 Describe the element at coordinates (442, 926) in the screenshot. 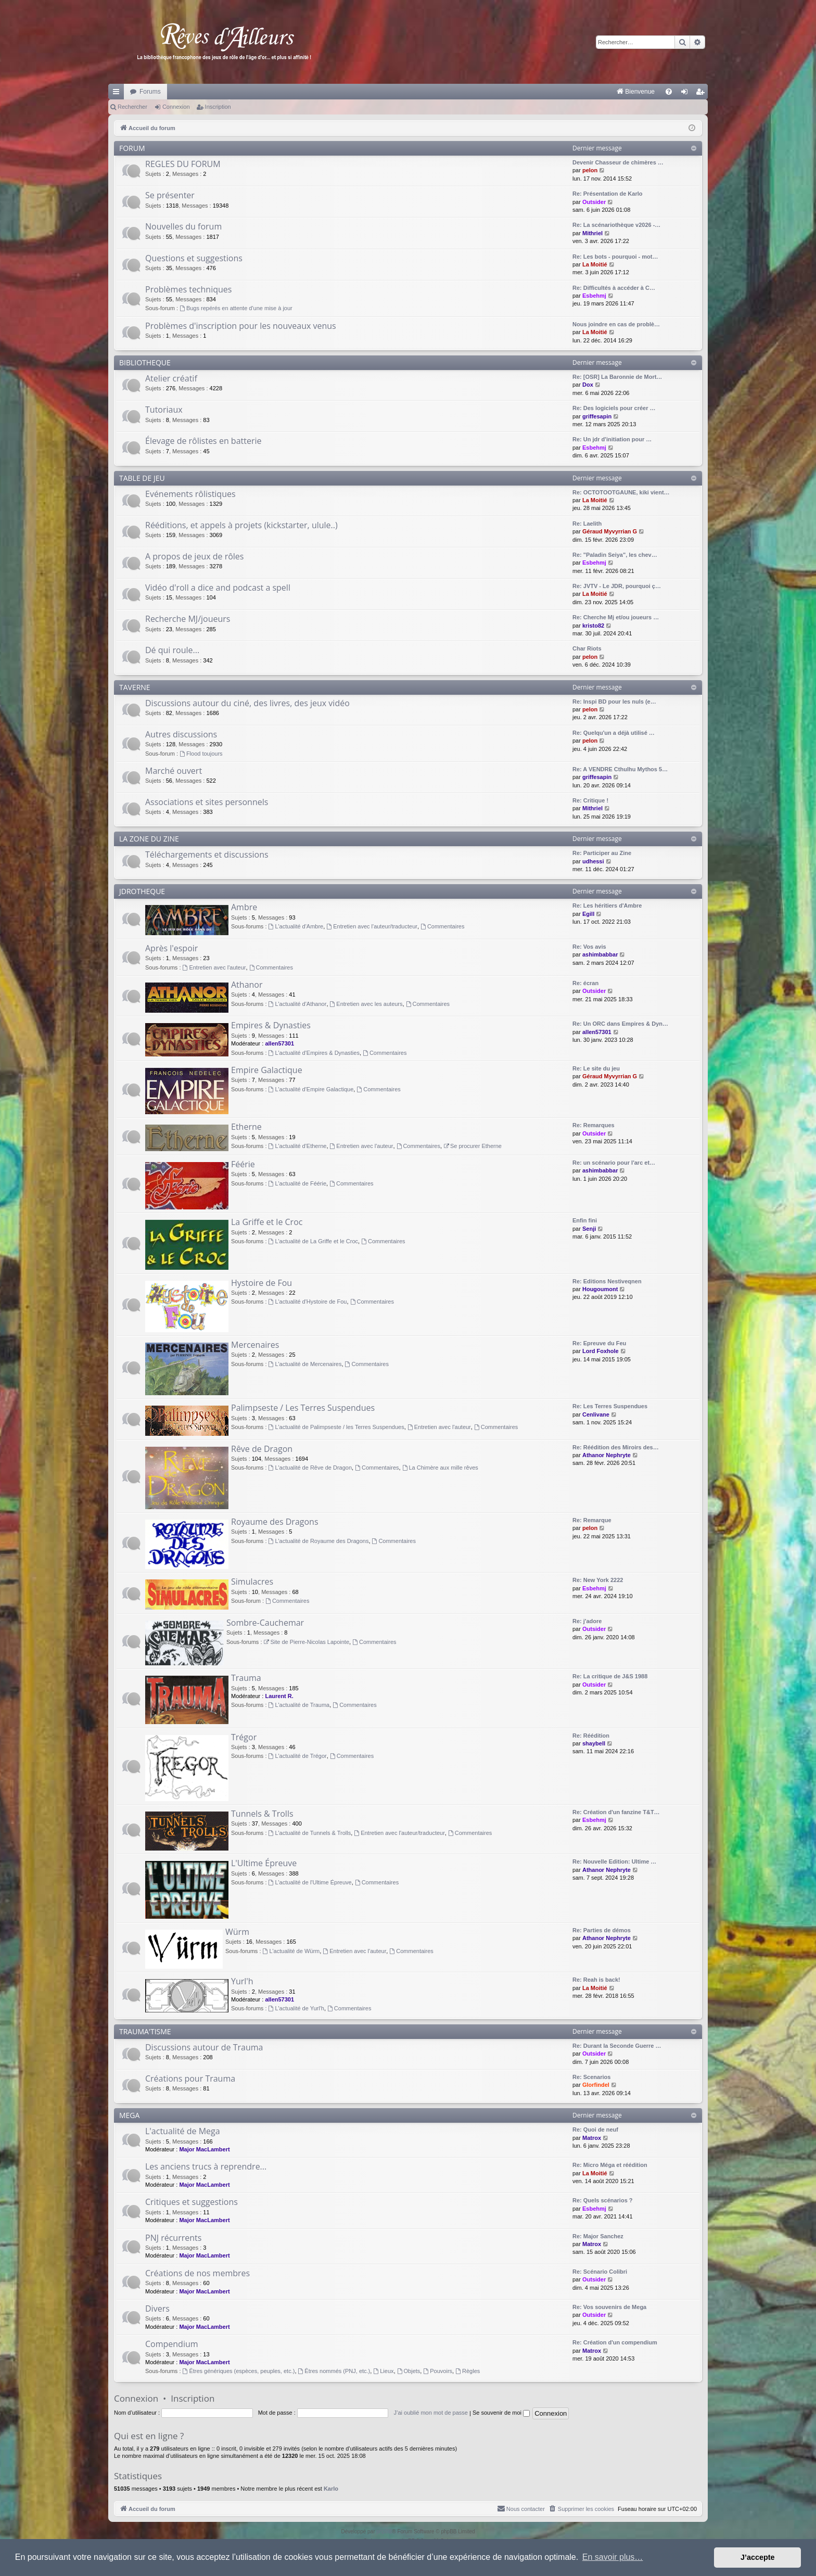

I see `Commentaires` at that location.